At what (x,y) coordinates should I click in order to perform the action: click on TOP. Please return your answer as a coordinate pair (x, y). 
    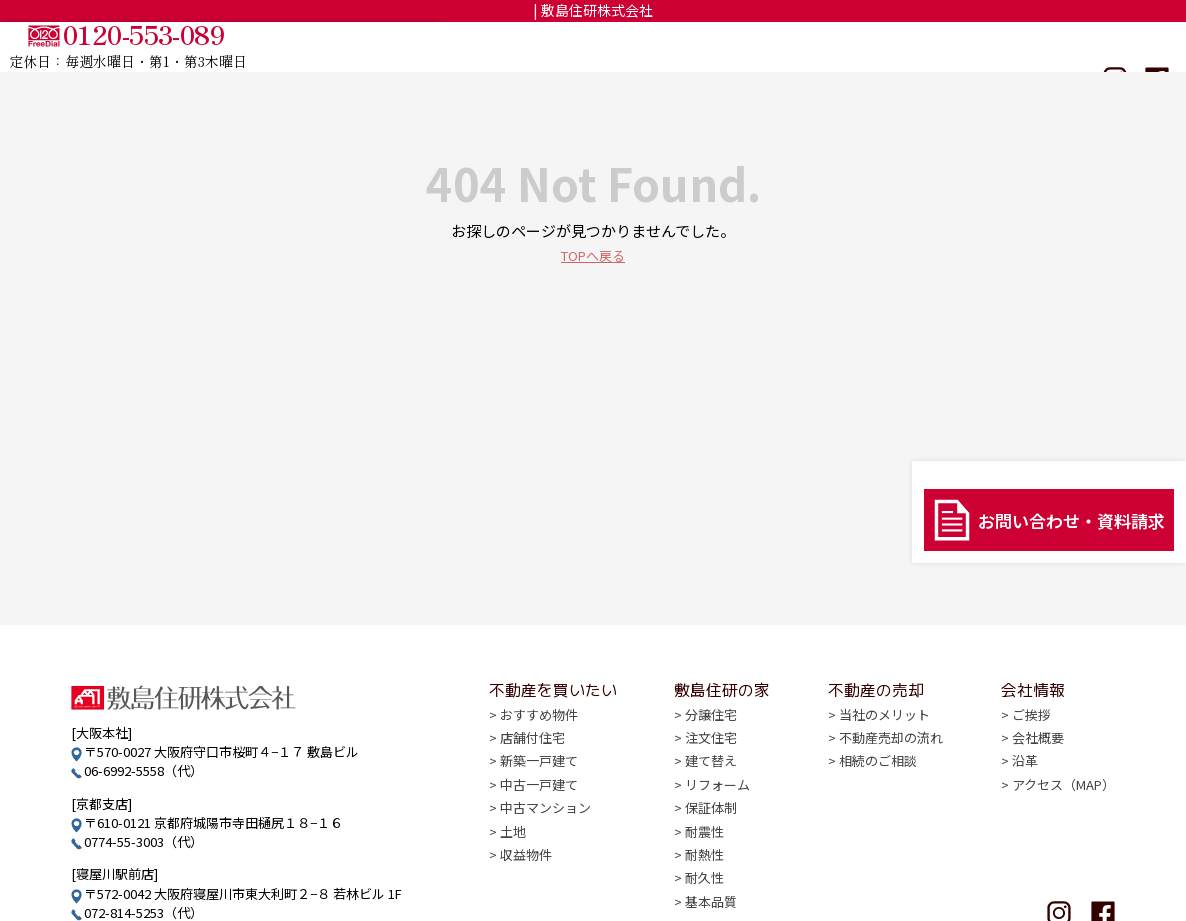
    Looking at the image, I should click on (544, 47).